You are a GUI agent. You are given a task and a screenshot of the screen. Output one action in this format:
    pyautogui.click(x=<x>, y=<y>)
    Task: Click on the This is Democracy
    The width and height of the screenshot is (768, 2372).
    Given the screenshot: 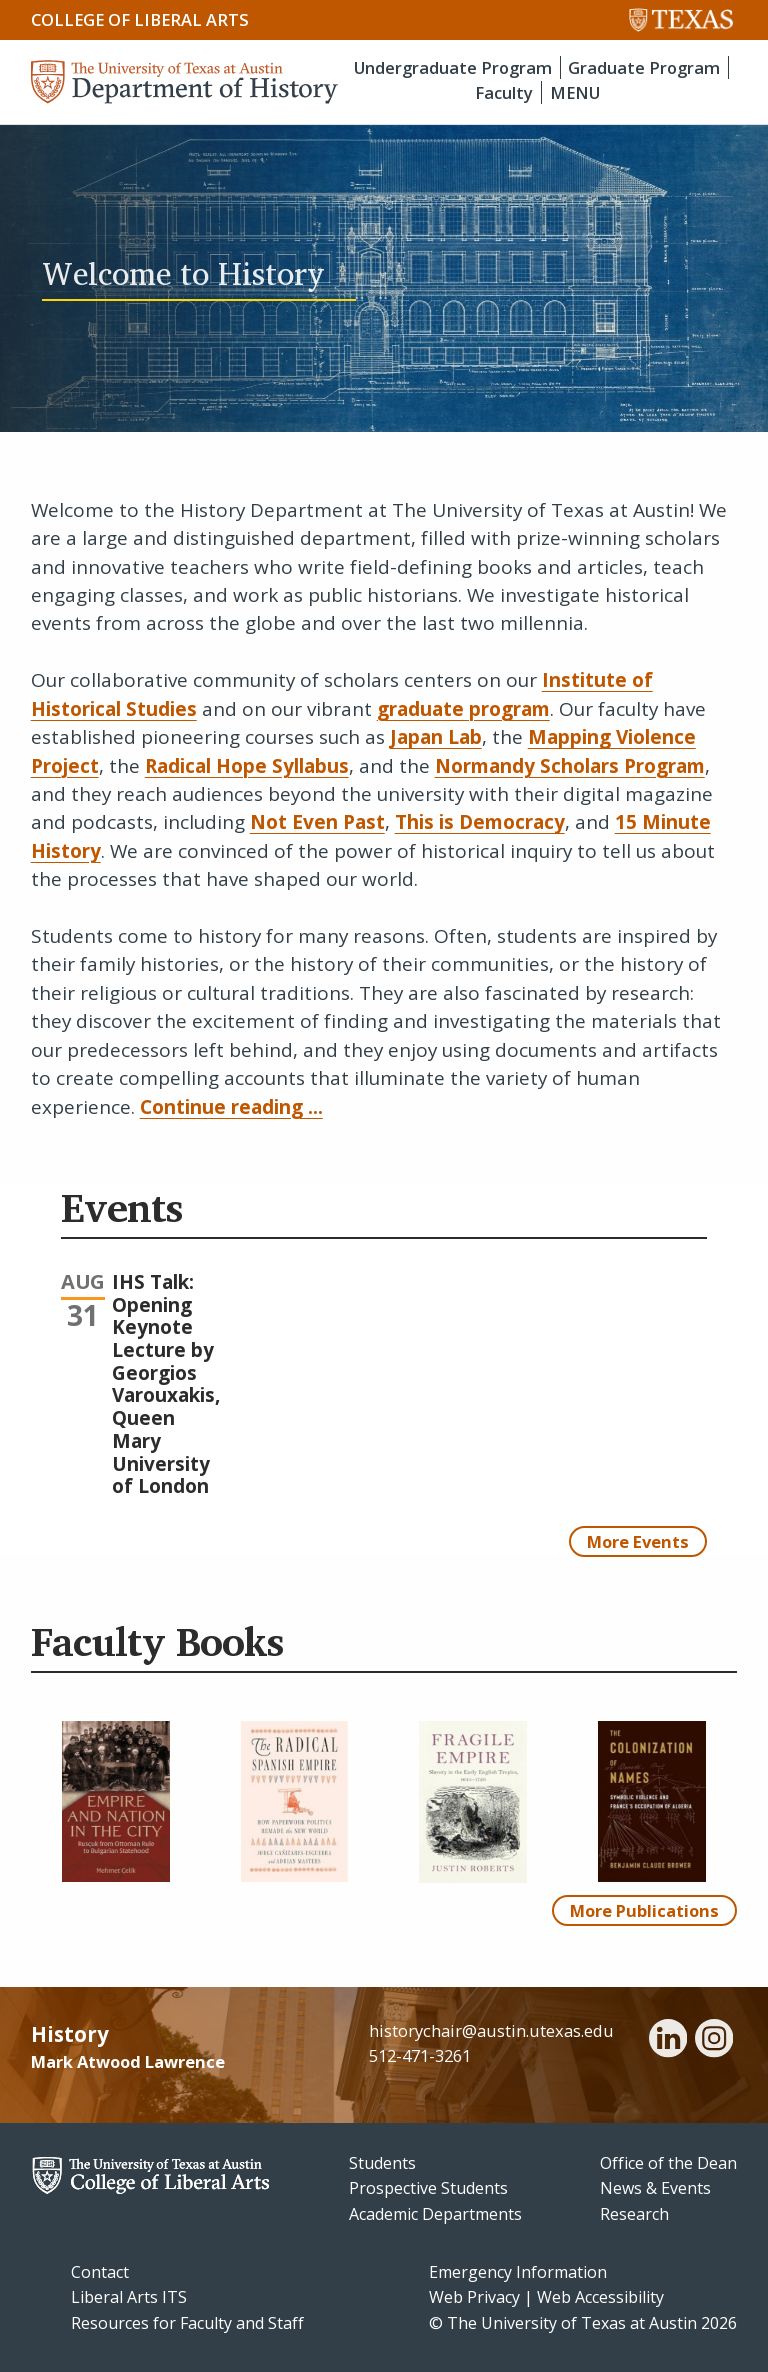 What is the action you would take?
    pyautogui.click(x=480, y=822)
    